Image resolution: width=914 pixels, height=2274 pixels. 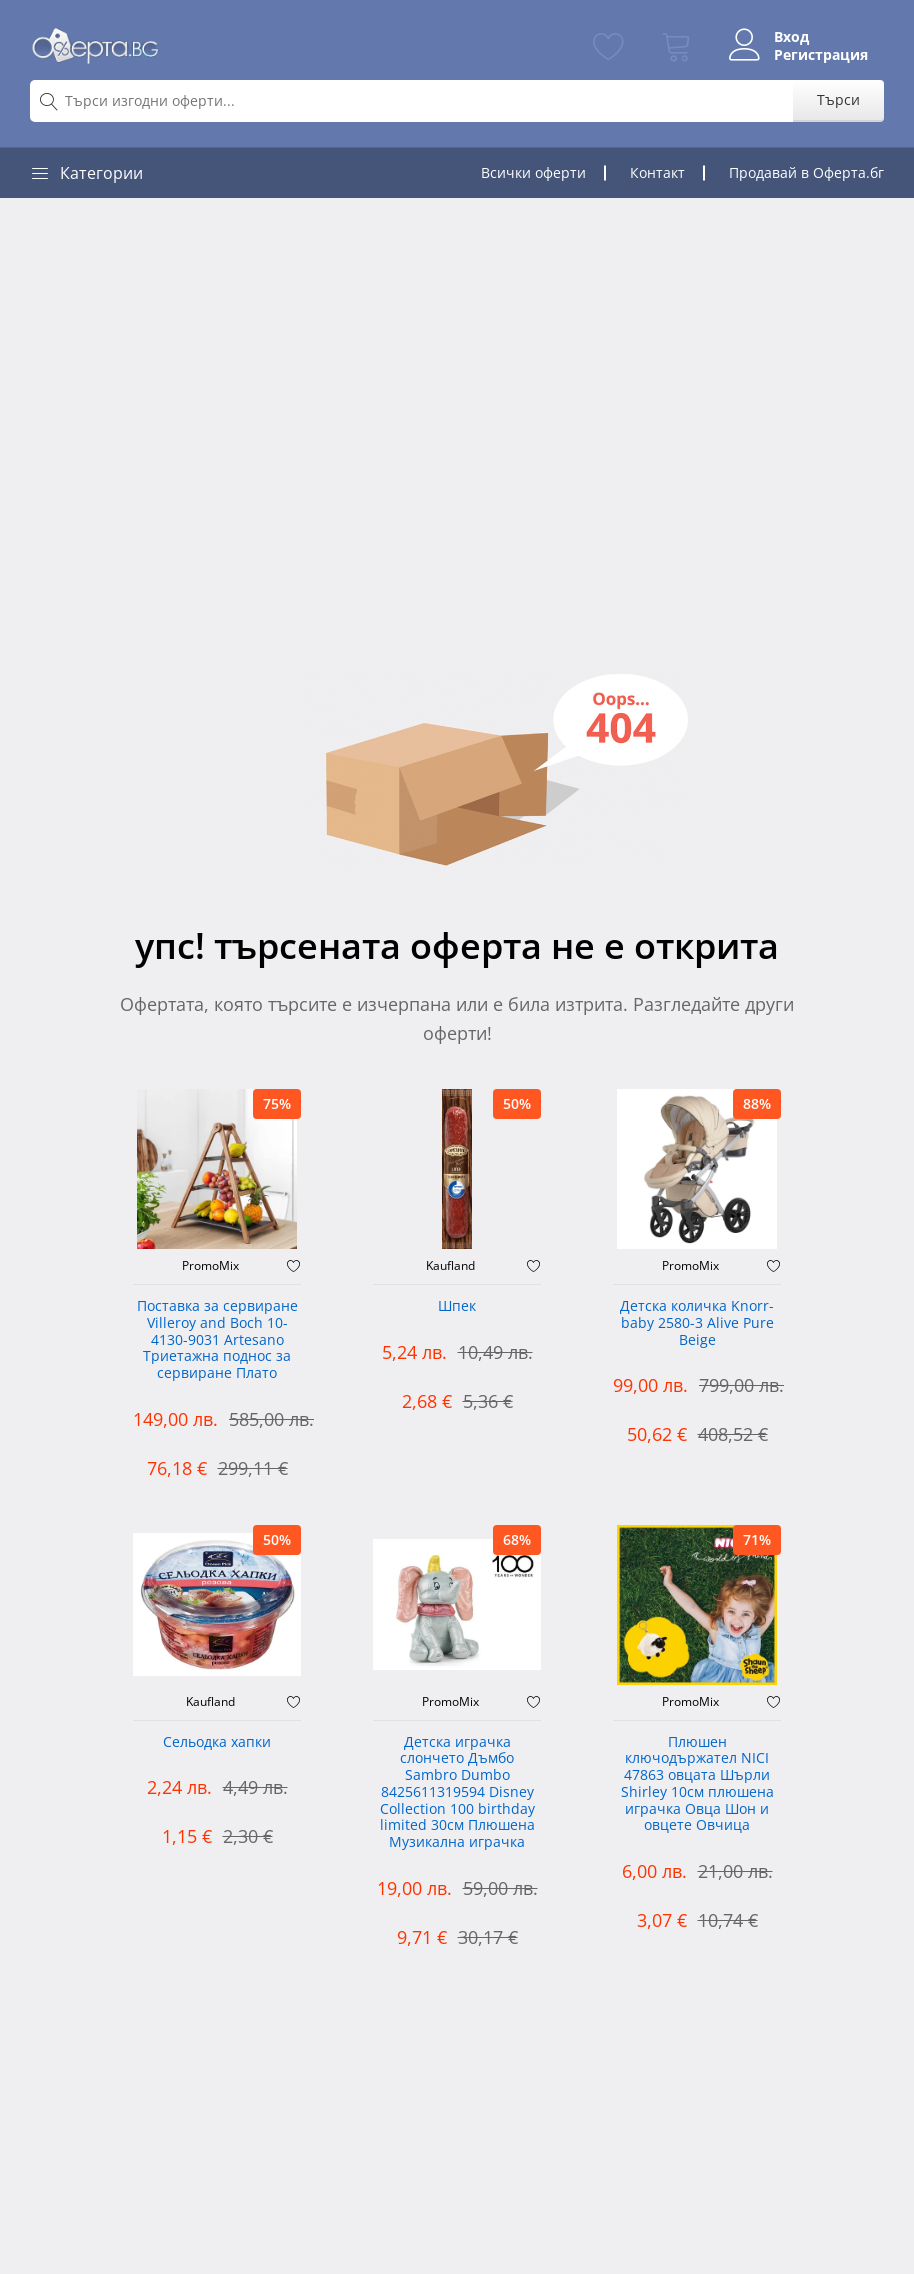 I want to click on Търси, so click(x=838, y=99).